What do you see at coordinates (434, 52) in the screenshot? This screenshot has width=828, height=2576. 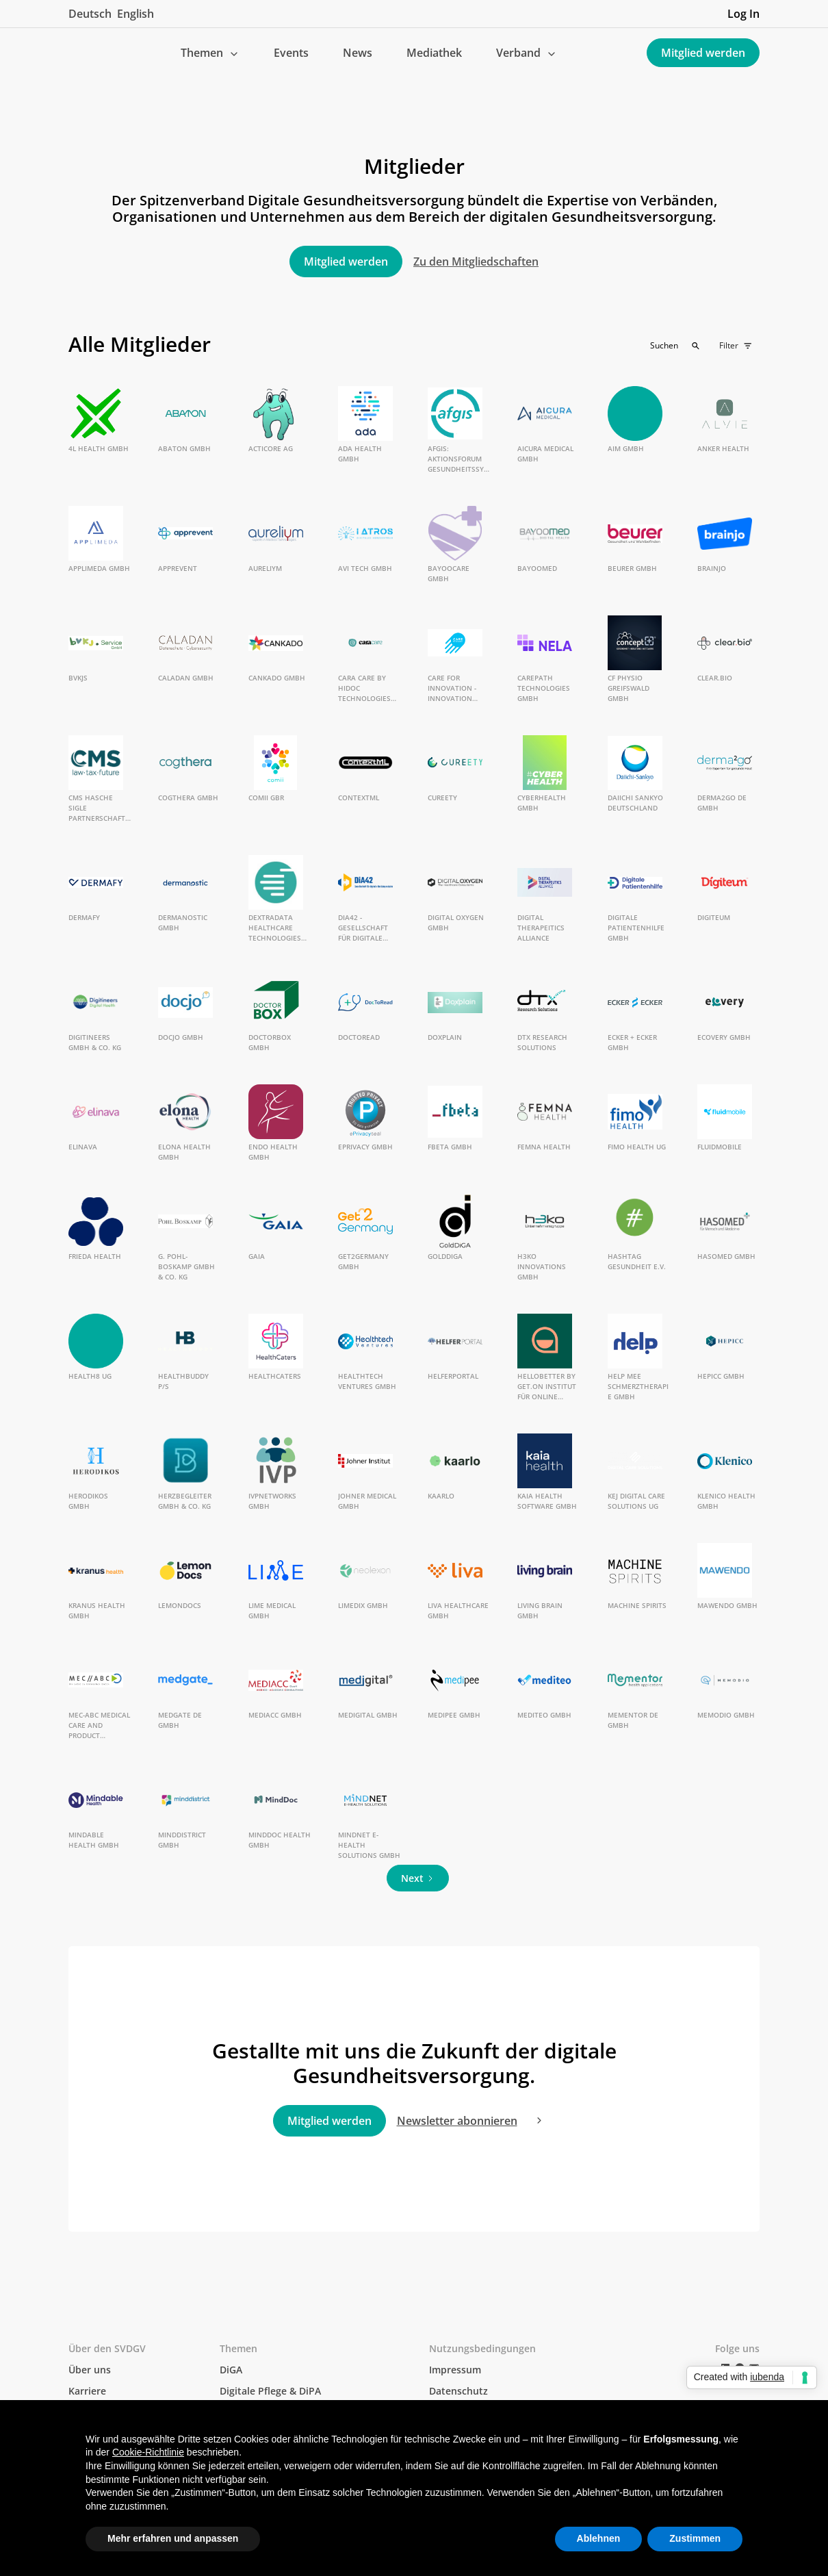 I see `Mediathek` at bounding box center [434, 52].